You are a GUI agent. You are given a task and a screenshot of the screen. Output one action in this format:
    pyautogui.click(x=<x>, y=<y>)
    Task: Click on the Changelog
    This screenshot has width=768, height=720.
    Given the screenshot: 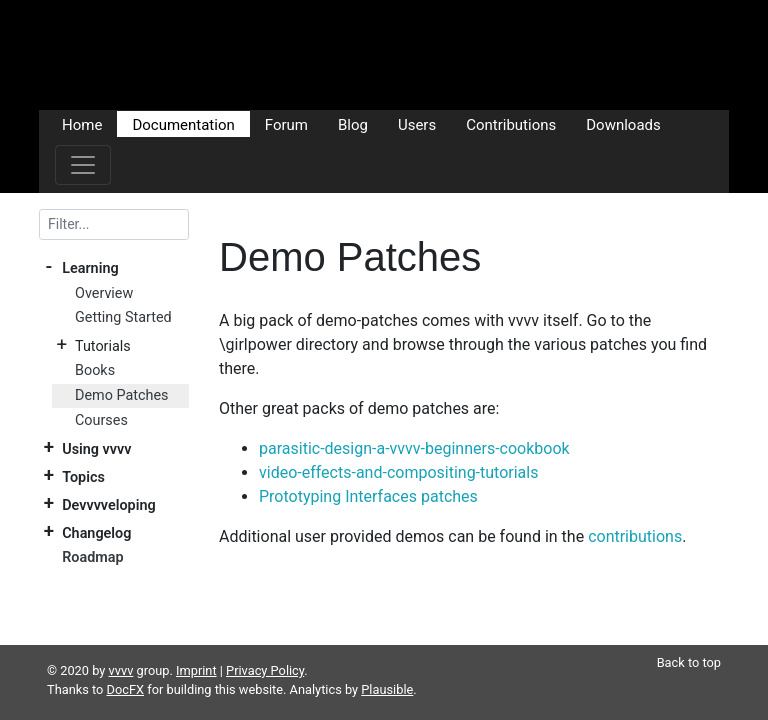 What is the action you would take?
    pyautogui.click(x=96, y=532)
    